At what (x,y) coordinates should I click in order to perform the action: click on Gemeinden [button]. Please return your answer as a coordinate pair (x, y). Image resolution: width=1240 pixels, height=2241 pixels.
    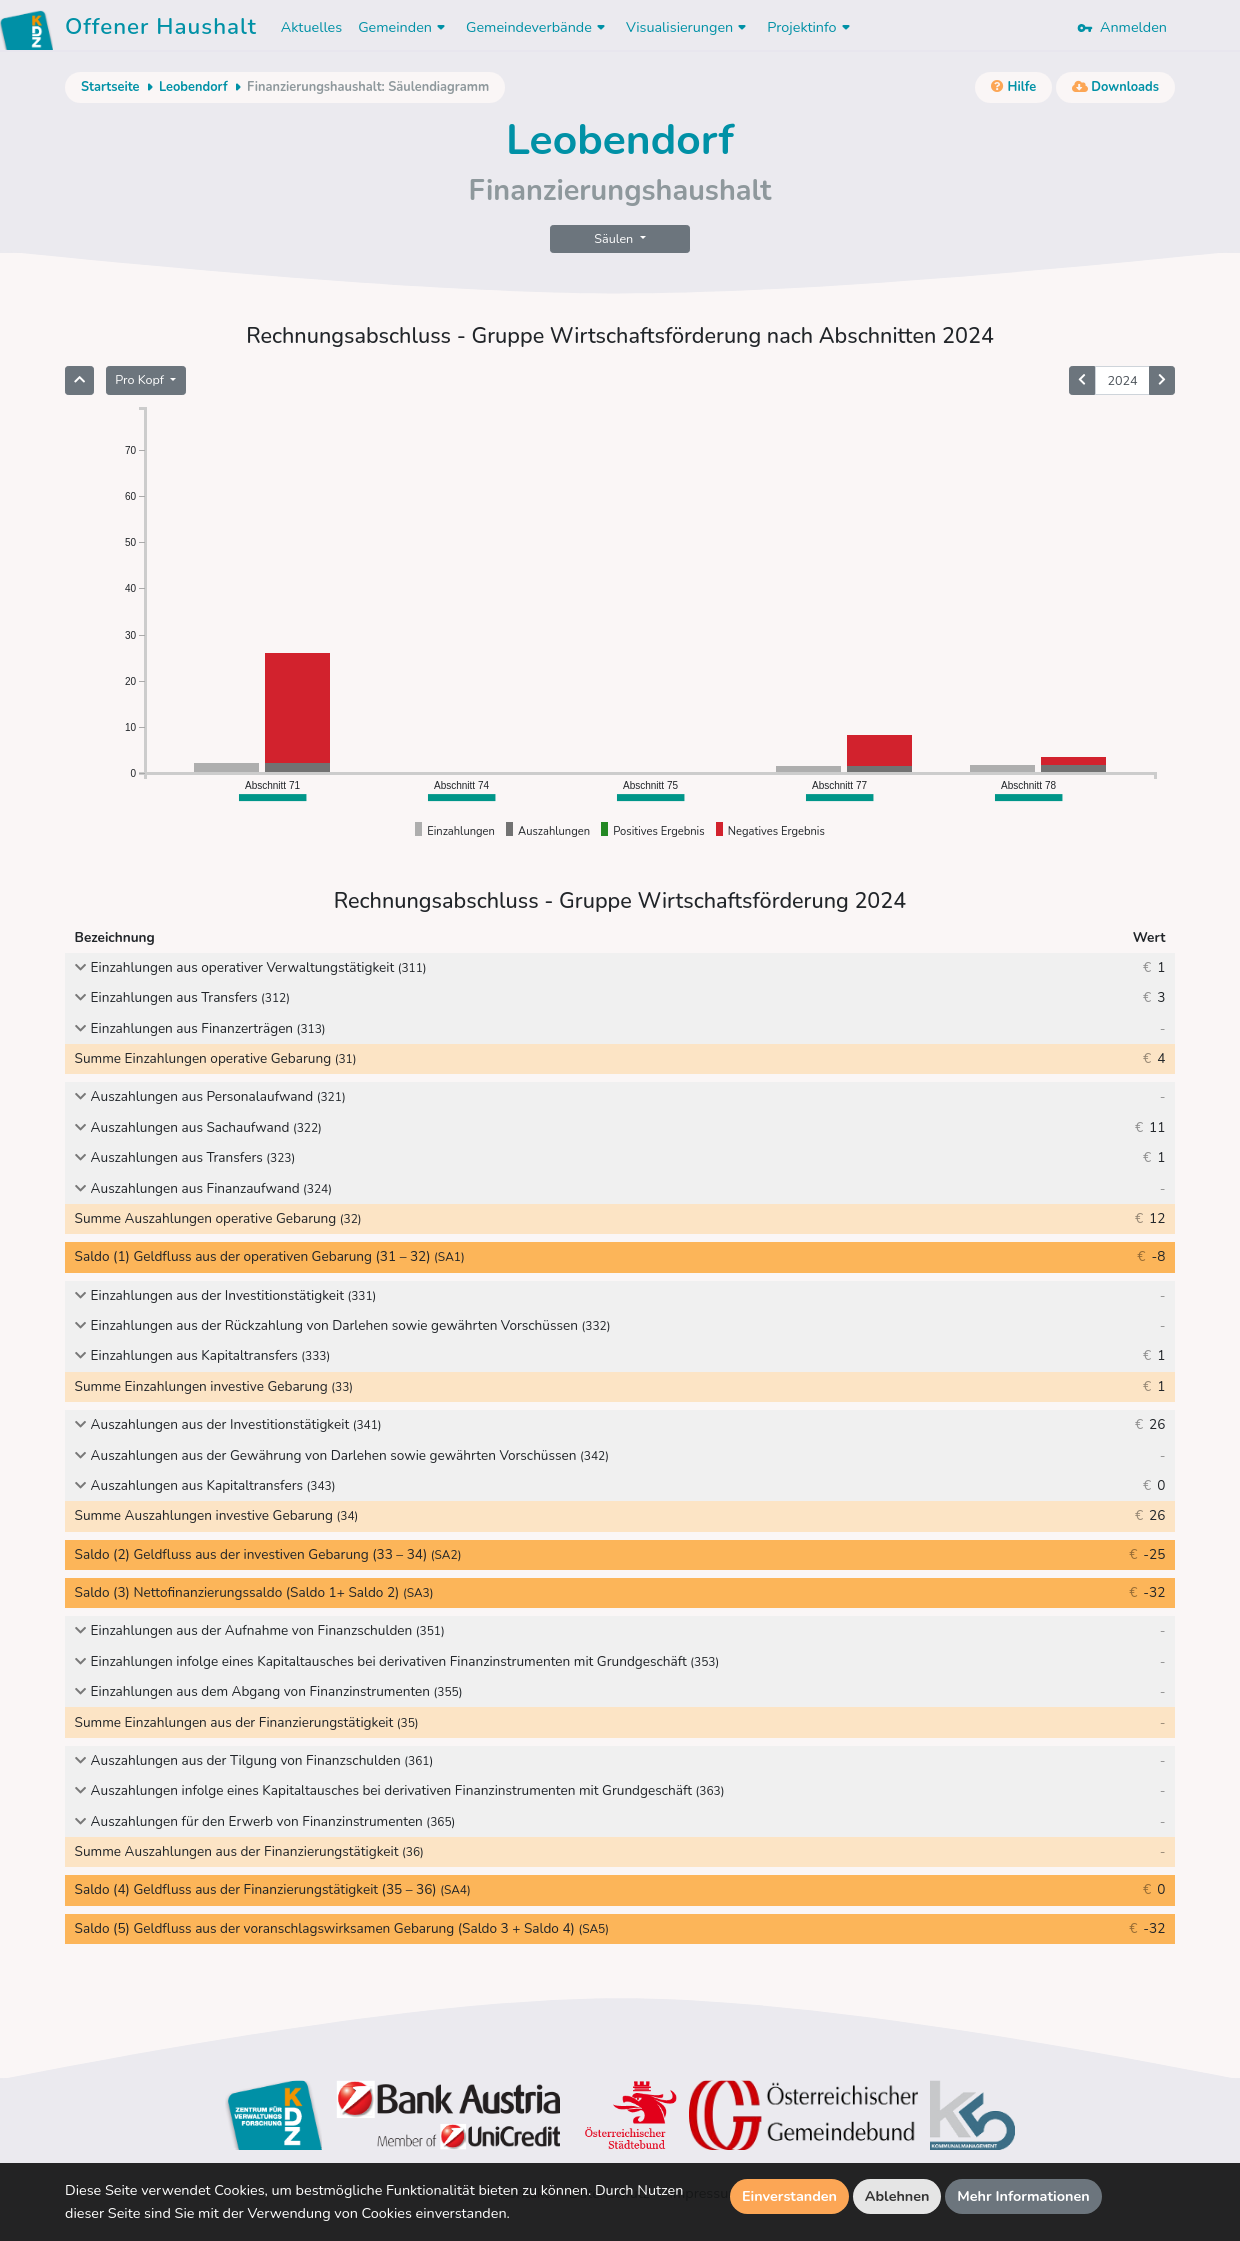
    Looking at the image, I should click on (404, 27).